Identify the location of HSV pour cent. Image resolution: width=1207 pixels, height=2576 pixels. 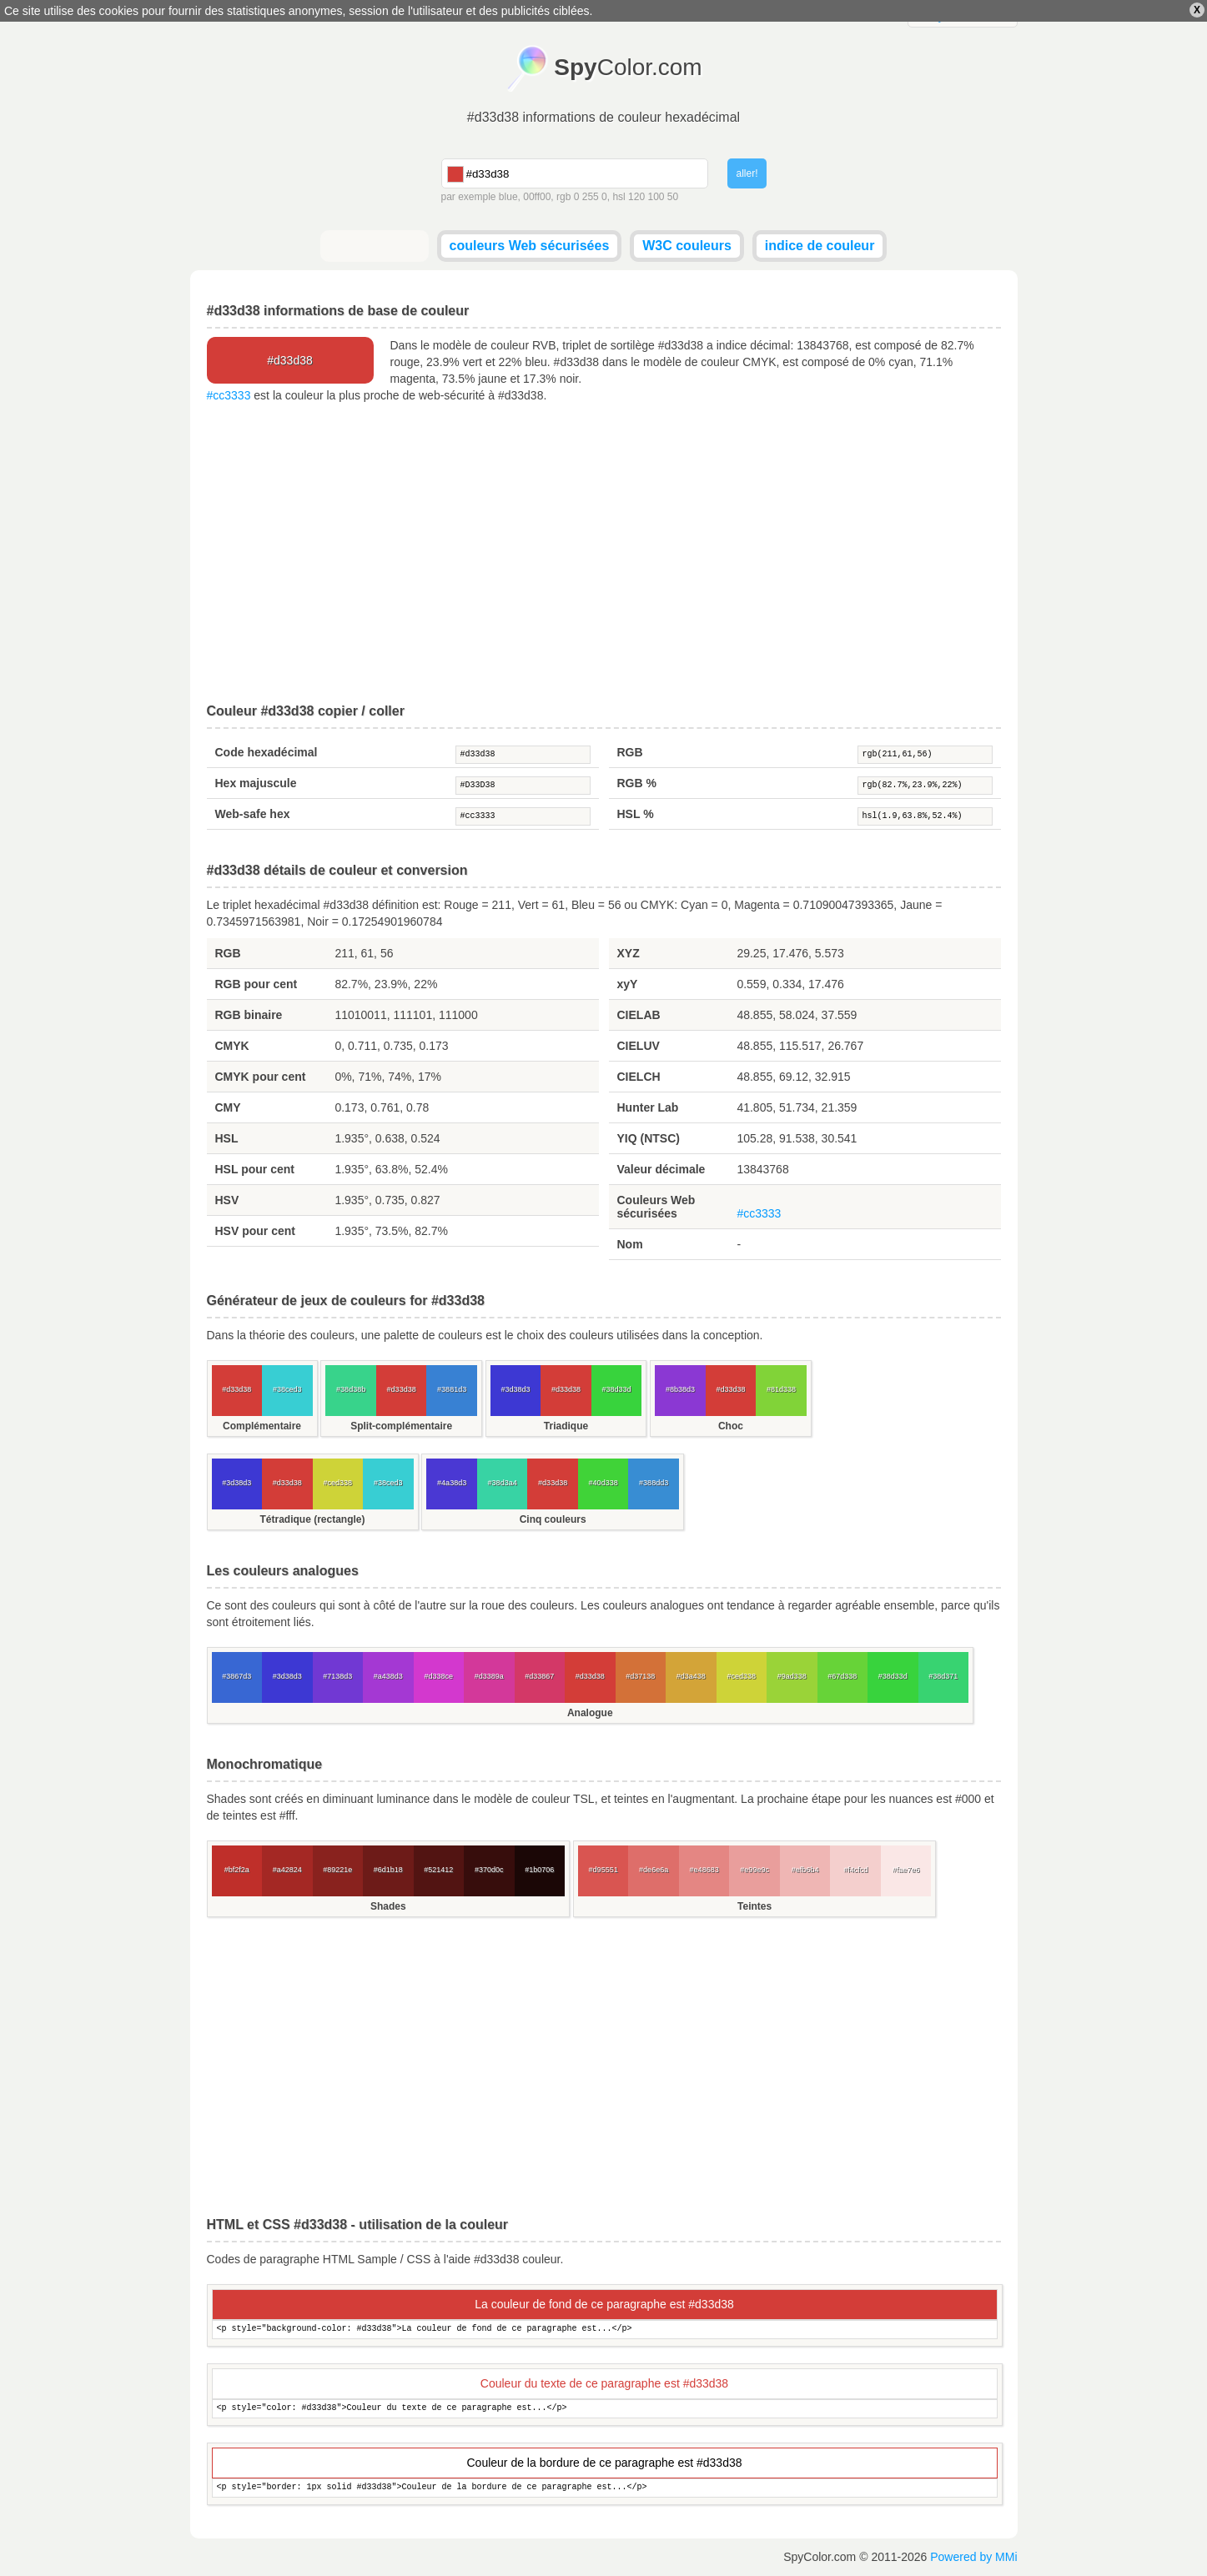
(255, 1231).